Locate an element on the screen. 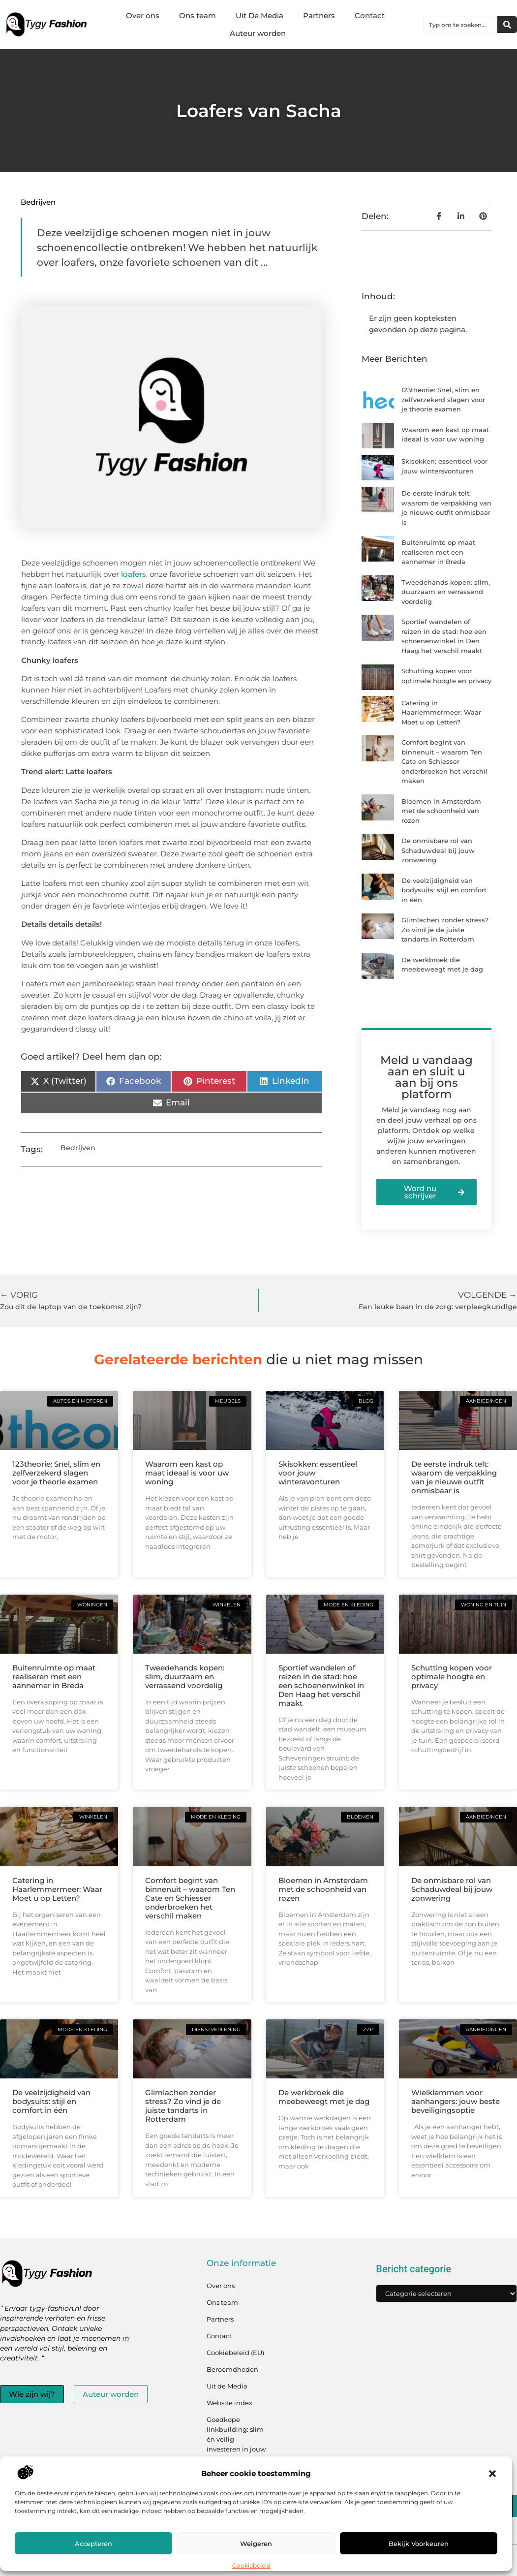  Goedkope linkbuilding: slim én veilig investeren in jouw linkprofiel is located at coordinates (236, 2439).